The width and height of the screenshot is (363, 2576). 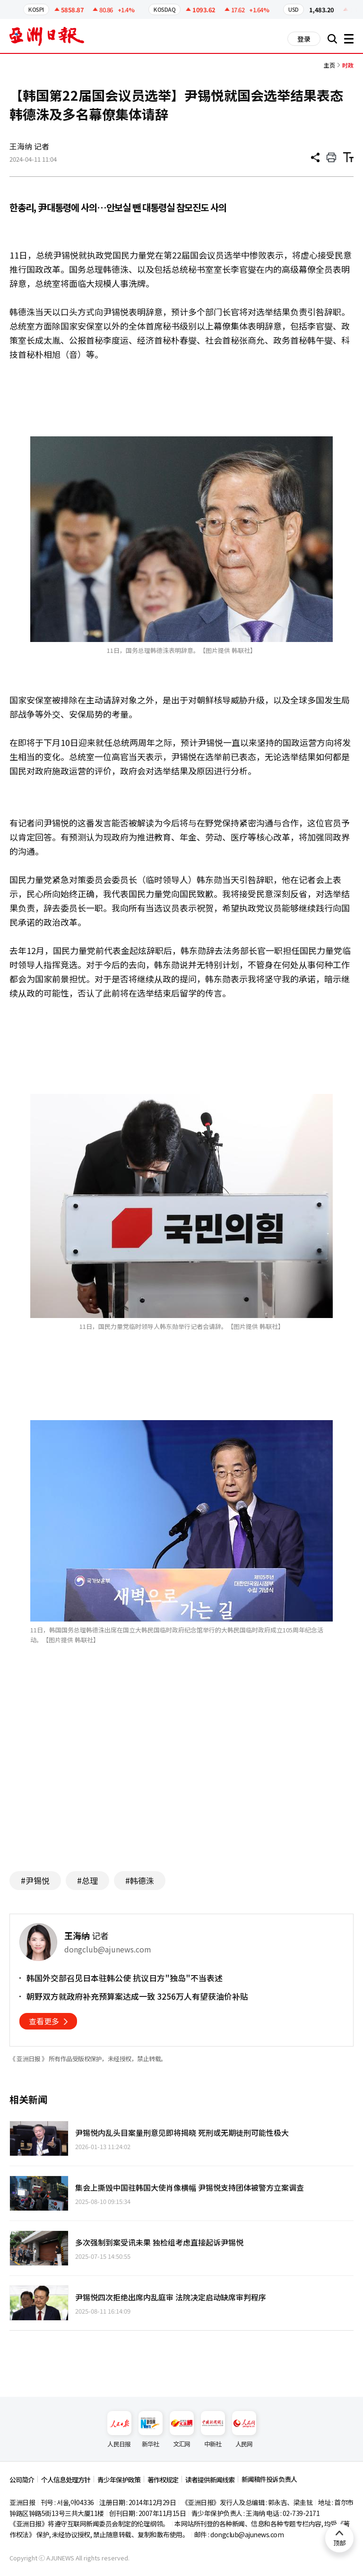 What do you see at coordinates (181, 1772) in the screenshot?
I see `[Advertisement]` at bounding box center [181, 1772].